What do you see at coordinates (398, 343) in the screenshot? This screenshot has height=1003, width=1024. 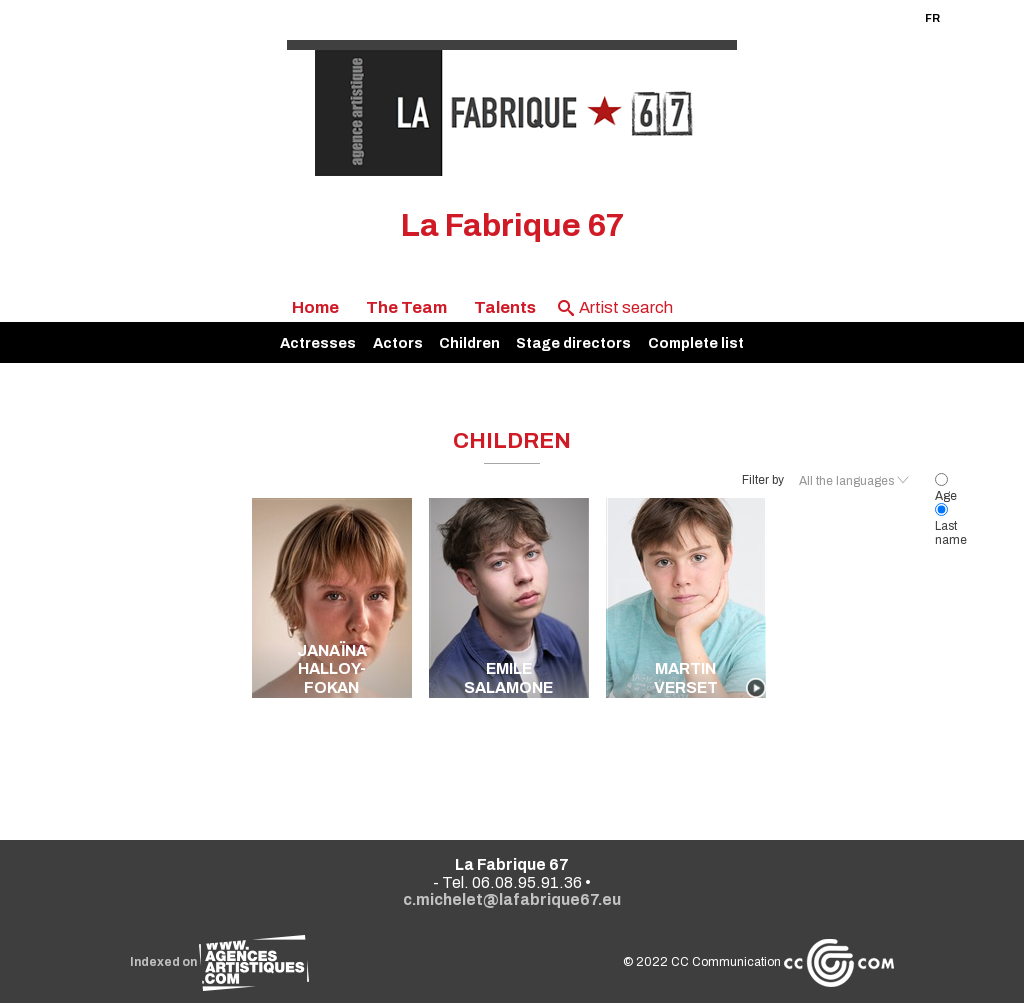 I see `Actors` at bounding box center [398, 343].